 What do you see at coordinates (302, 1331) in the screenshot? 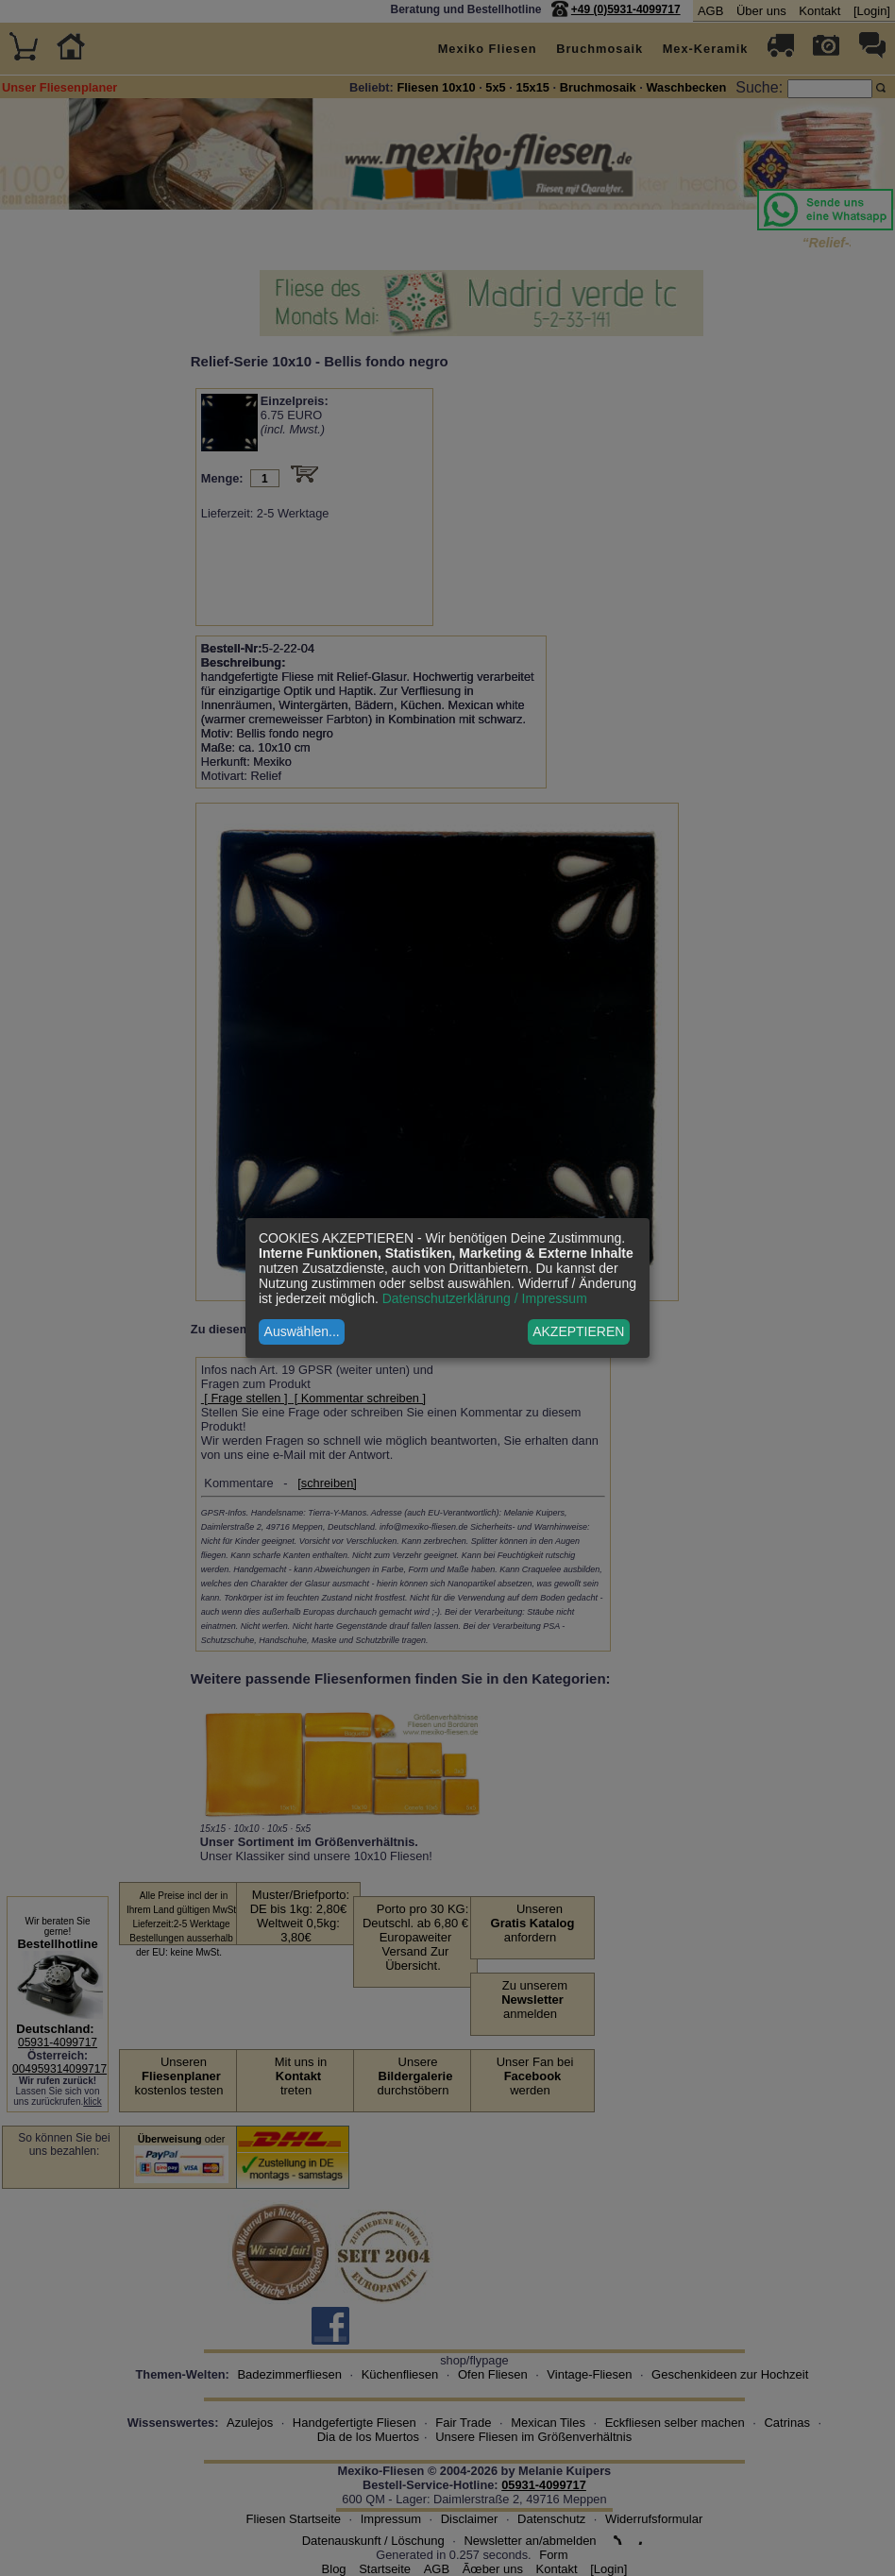
I see `Auswählen...` at bounding box center [302, 1331].